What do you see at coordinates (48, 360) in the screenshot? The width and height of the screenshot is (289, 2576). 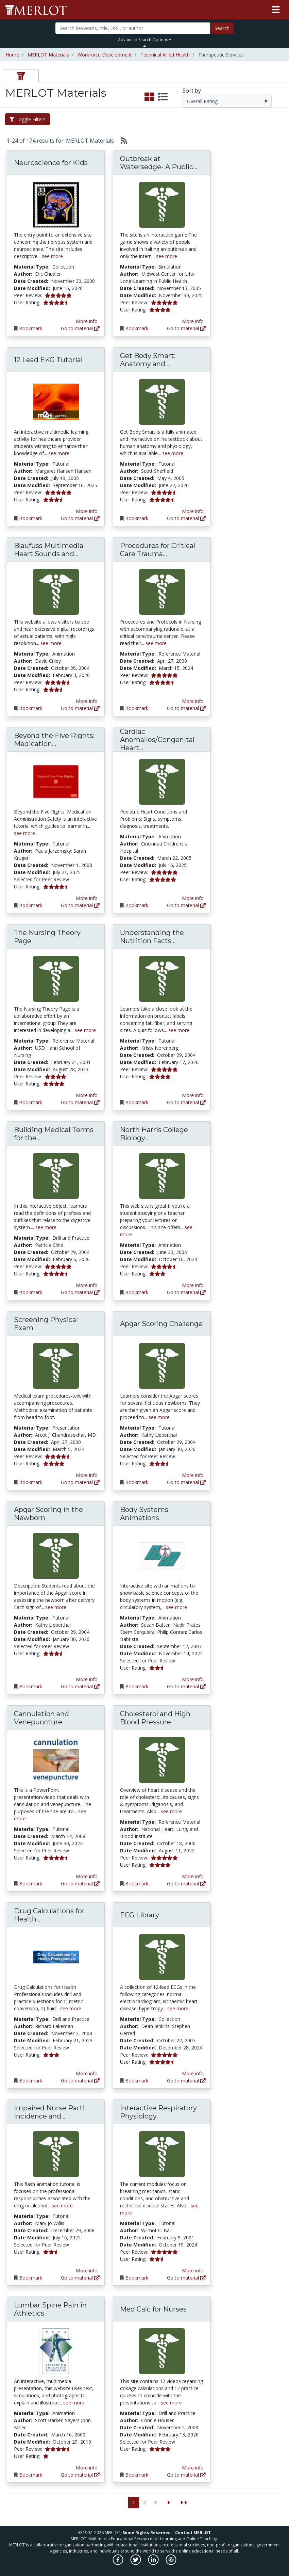 I see `12 Lead EKG Tutorial` at bounding box center [48, 360].